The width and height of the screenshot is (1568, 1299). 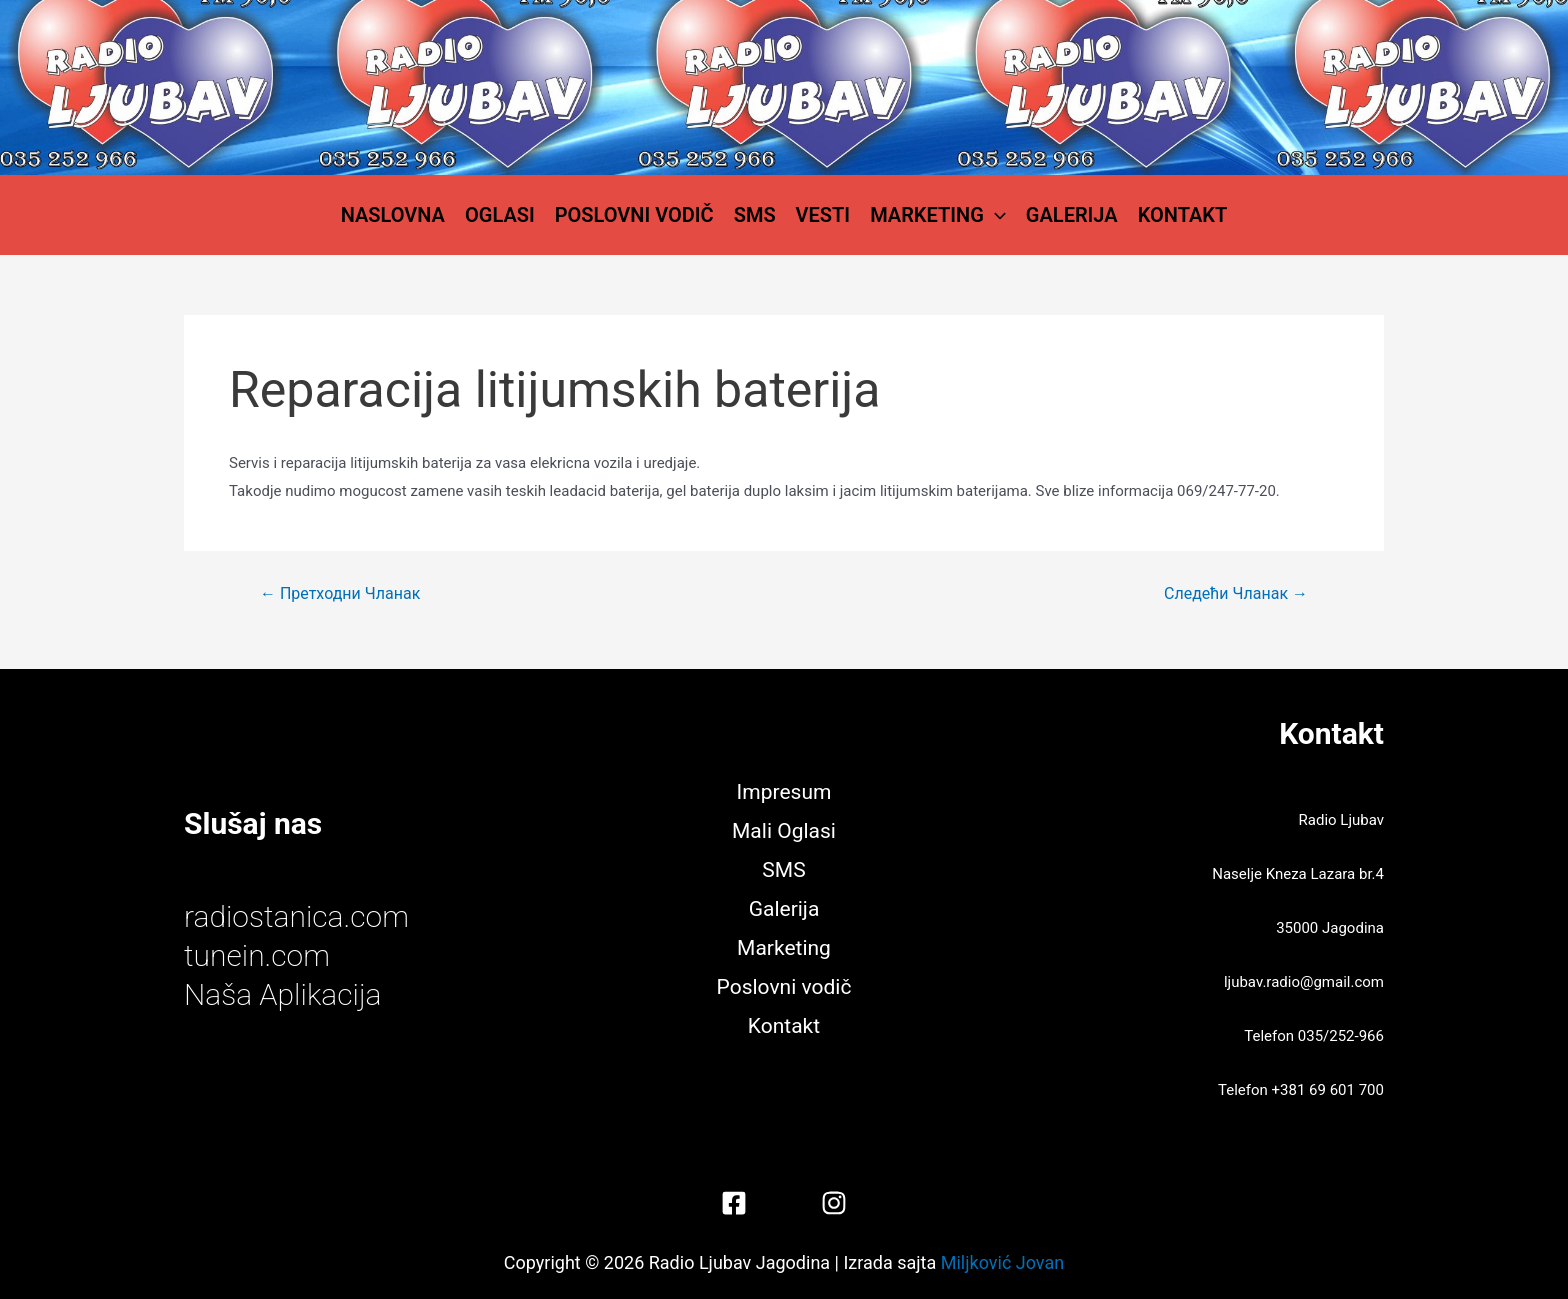 I want to click on Vesti, so click(x=823, y=215).